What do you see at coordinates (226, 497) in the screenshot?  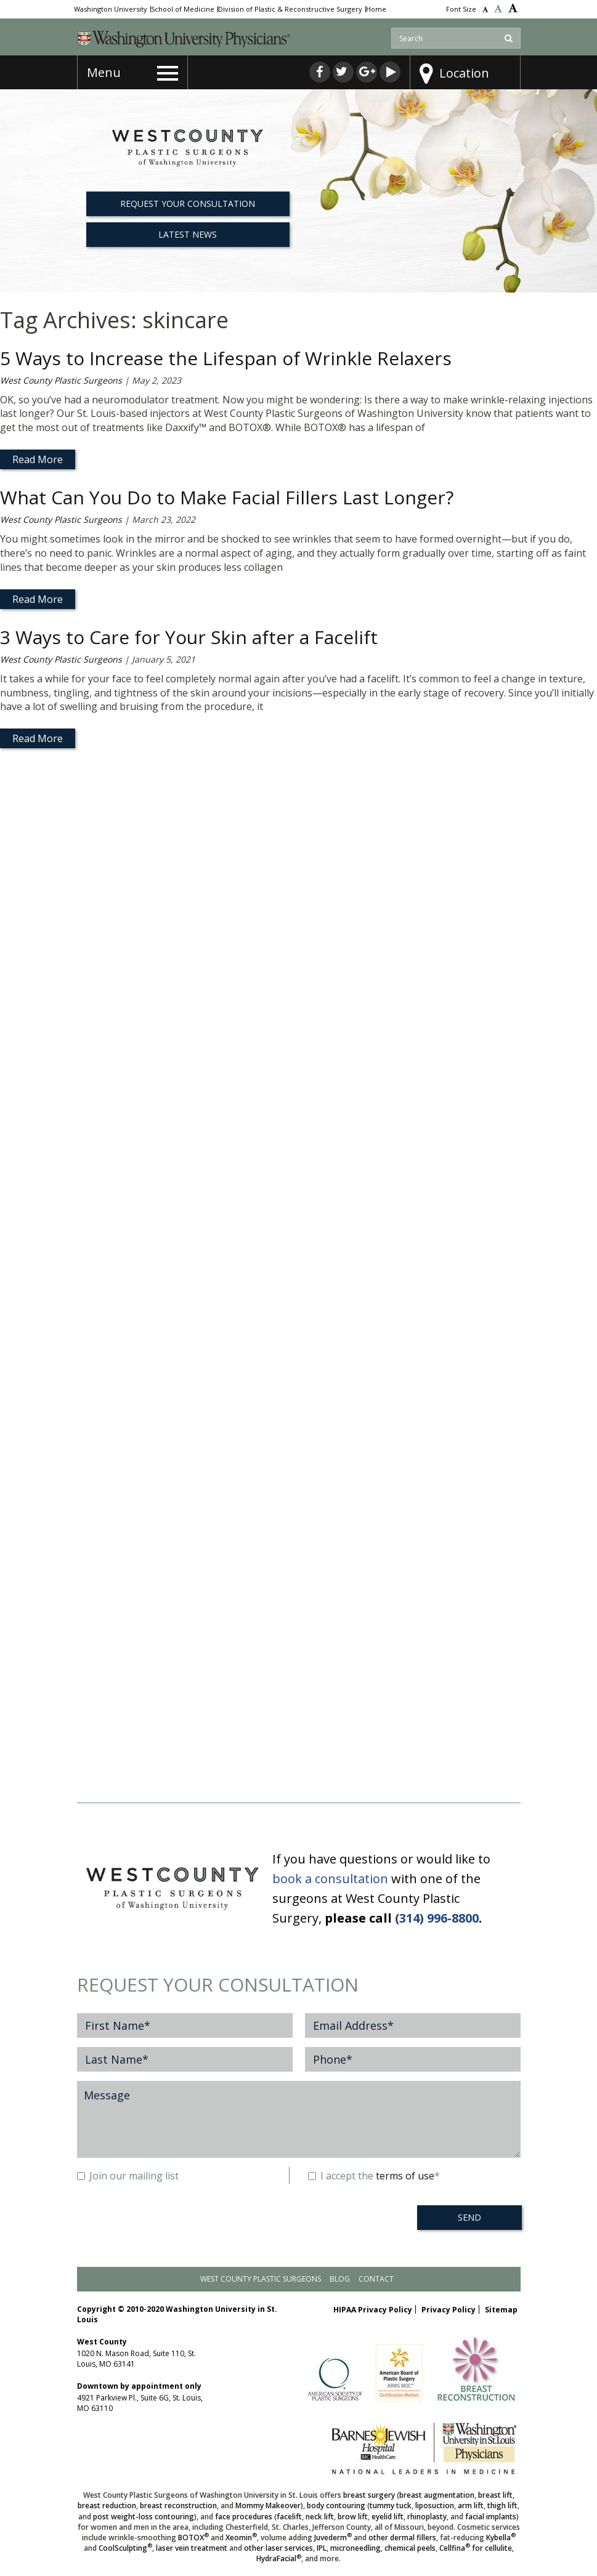 I see `What Can You Do to Make Facial Fillers Last Longer?` at bounding box center [226, 497].